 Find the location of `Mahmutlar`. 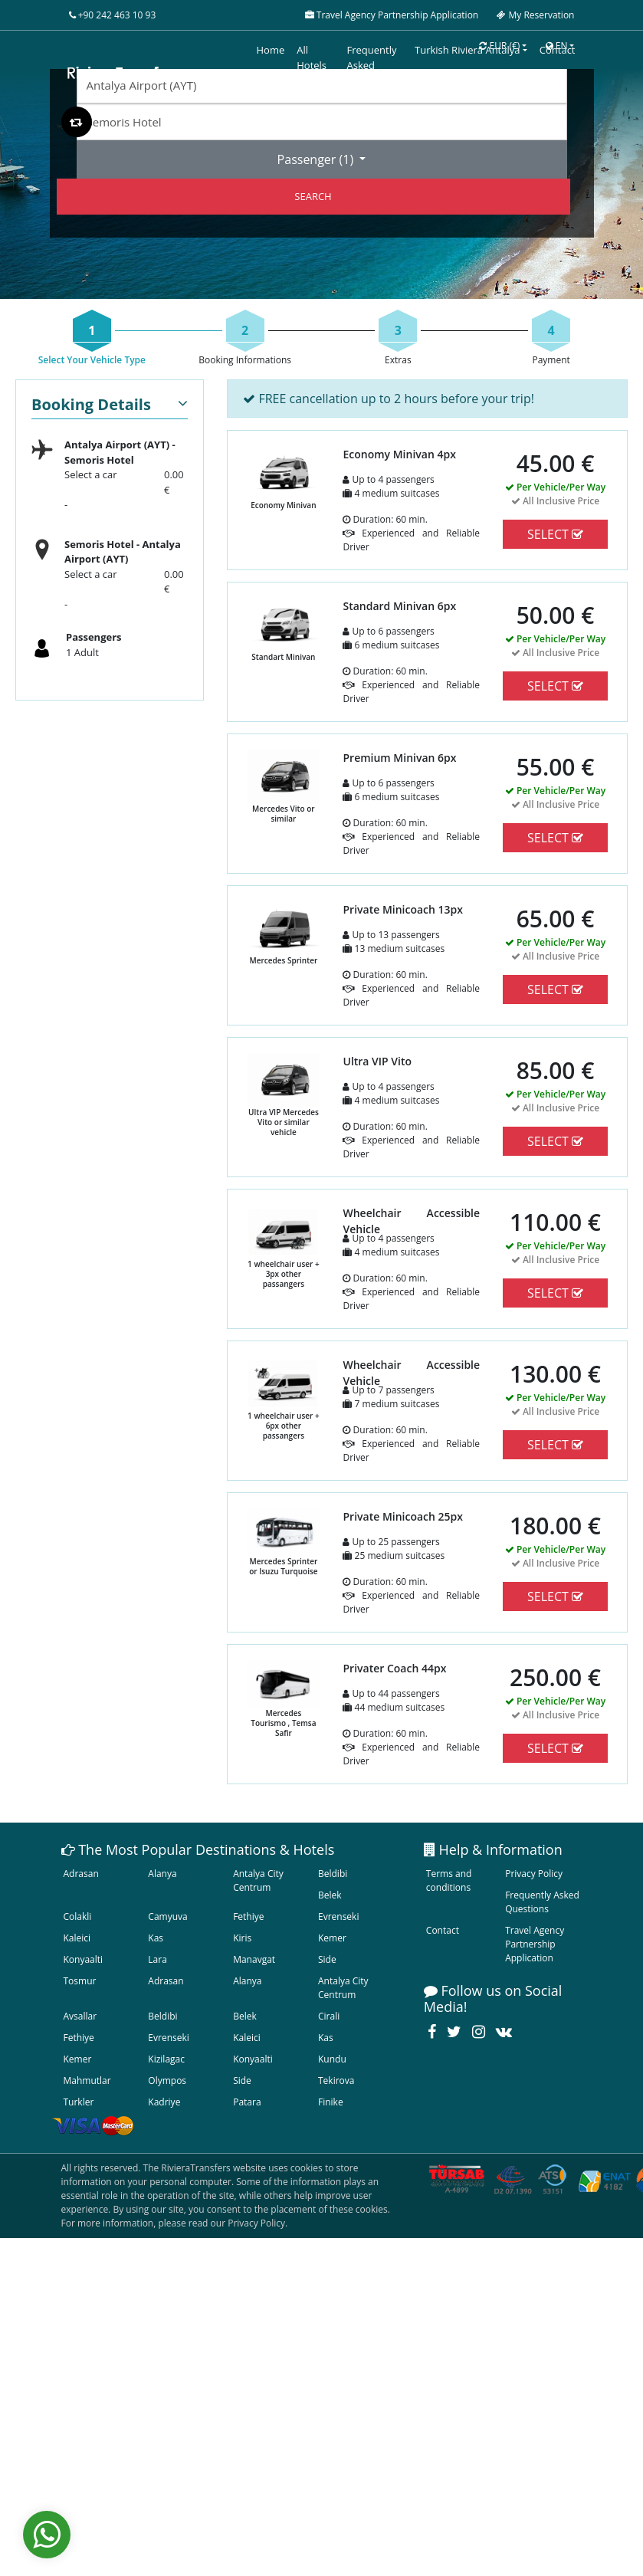

Mahmutlar is located at coordinates (87, 2080).